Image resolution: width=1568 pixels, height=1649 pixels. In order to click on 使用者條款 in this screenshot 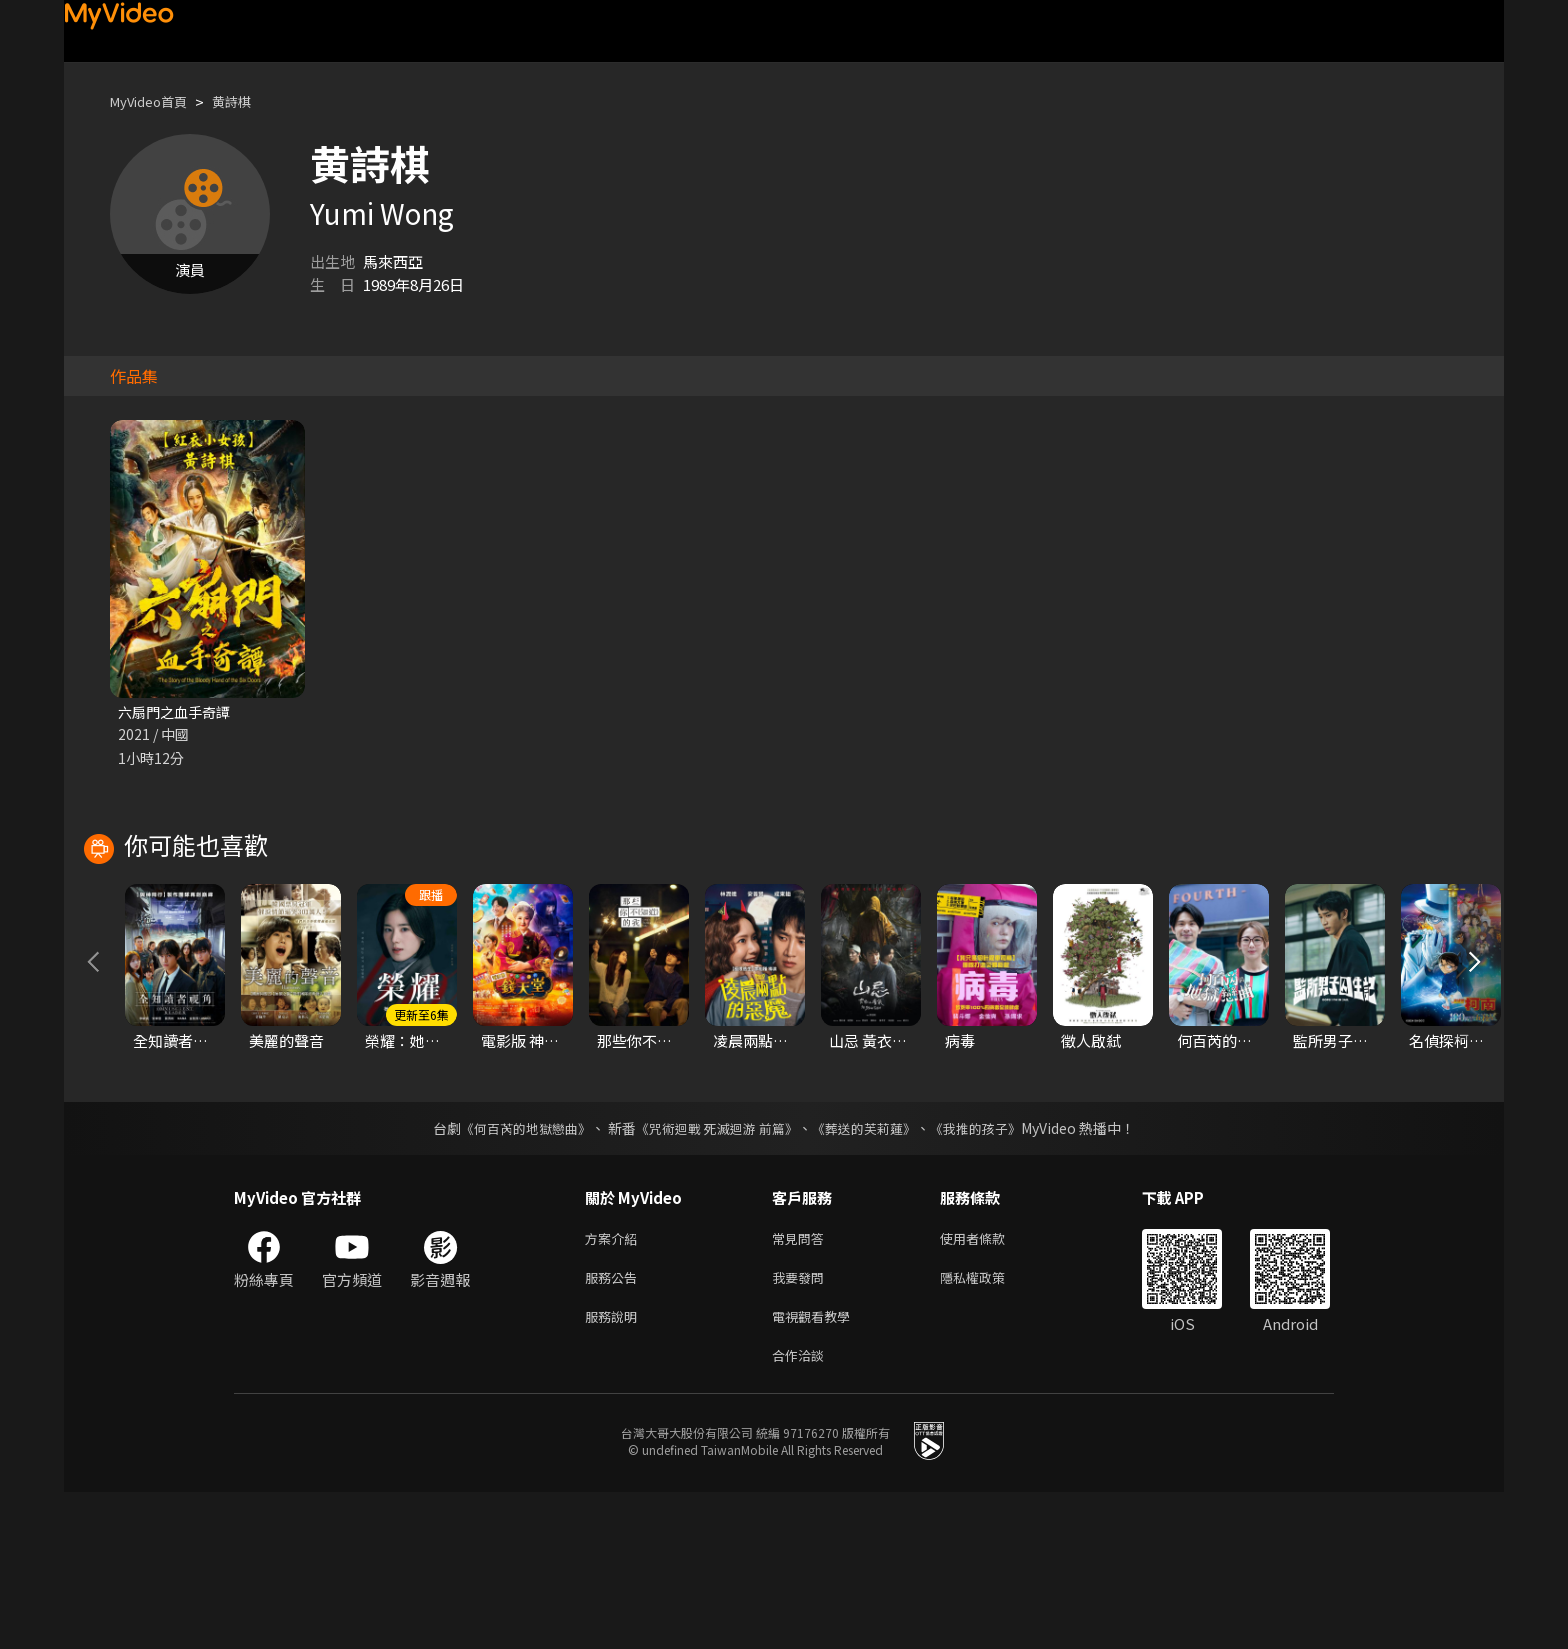, I will do `click(989, 1384)`.